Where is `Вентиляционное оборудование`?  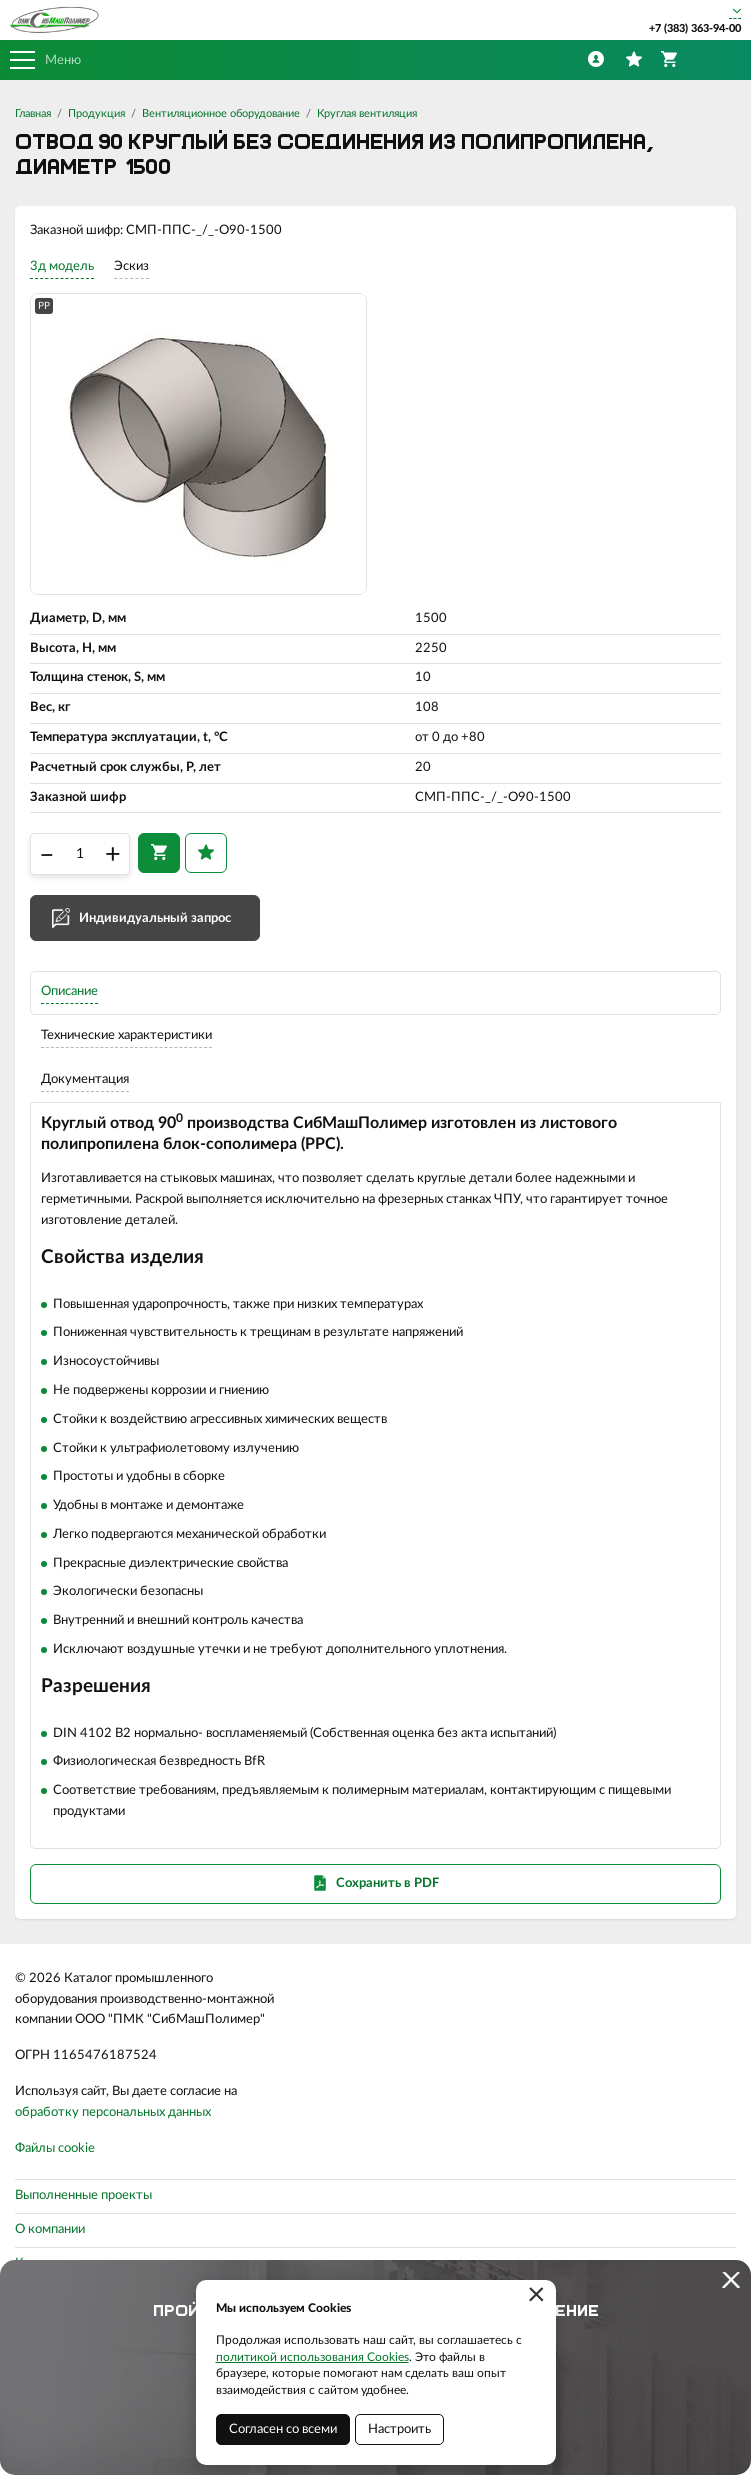
Вентиляционное оборудование is located at coordinates (221, 113).